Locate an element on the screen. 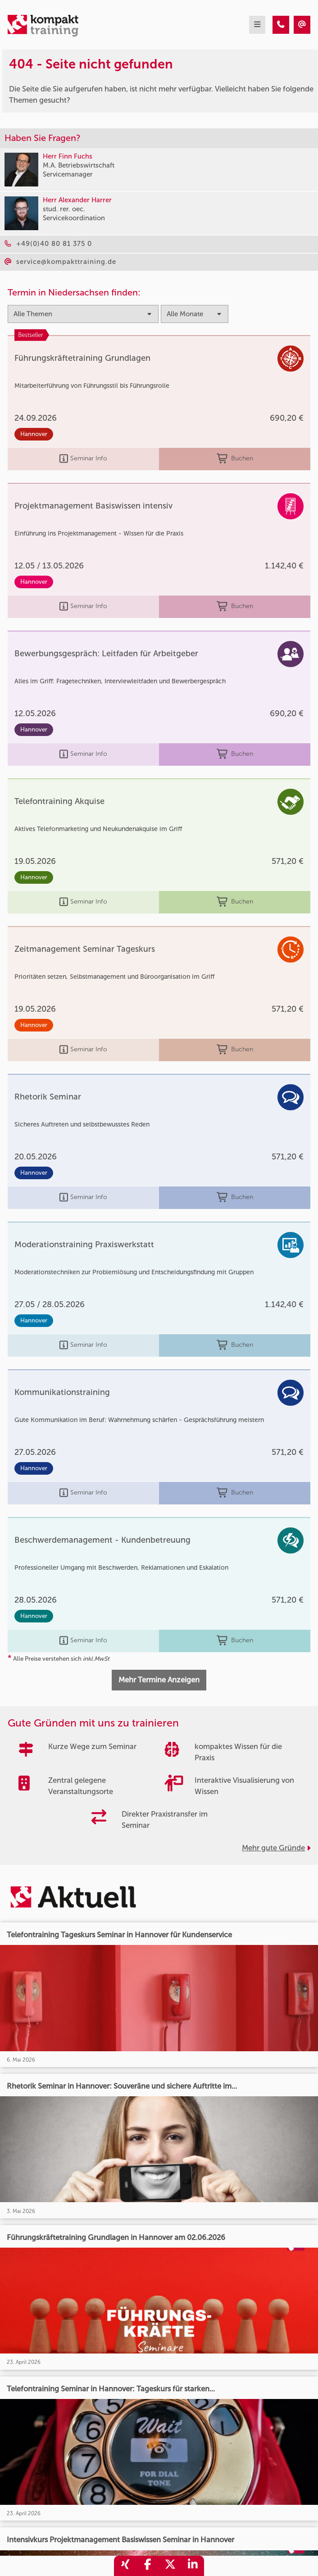 Image resolution: width=318 pixels, height=2576 pixels. Buchen [buchen] is located at coordinates (235, 459).